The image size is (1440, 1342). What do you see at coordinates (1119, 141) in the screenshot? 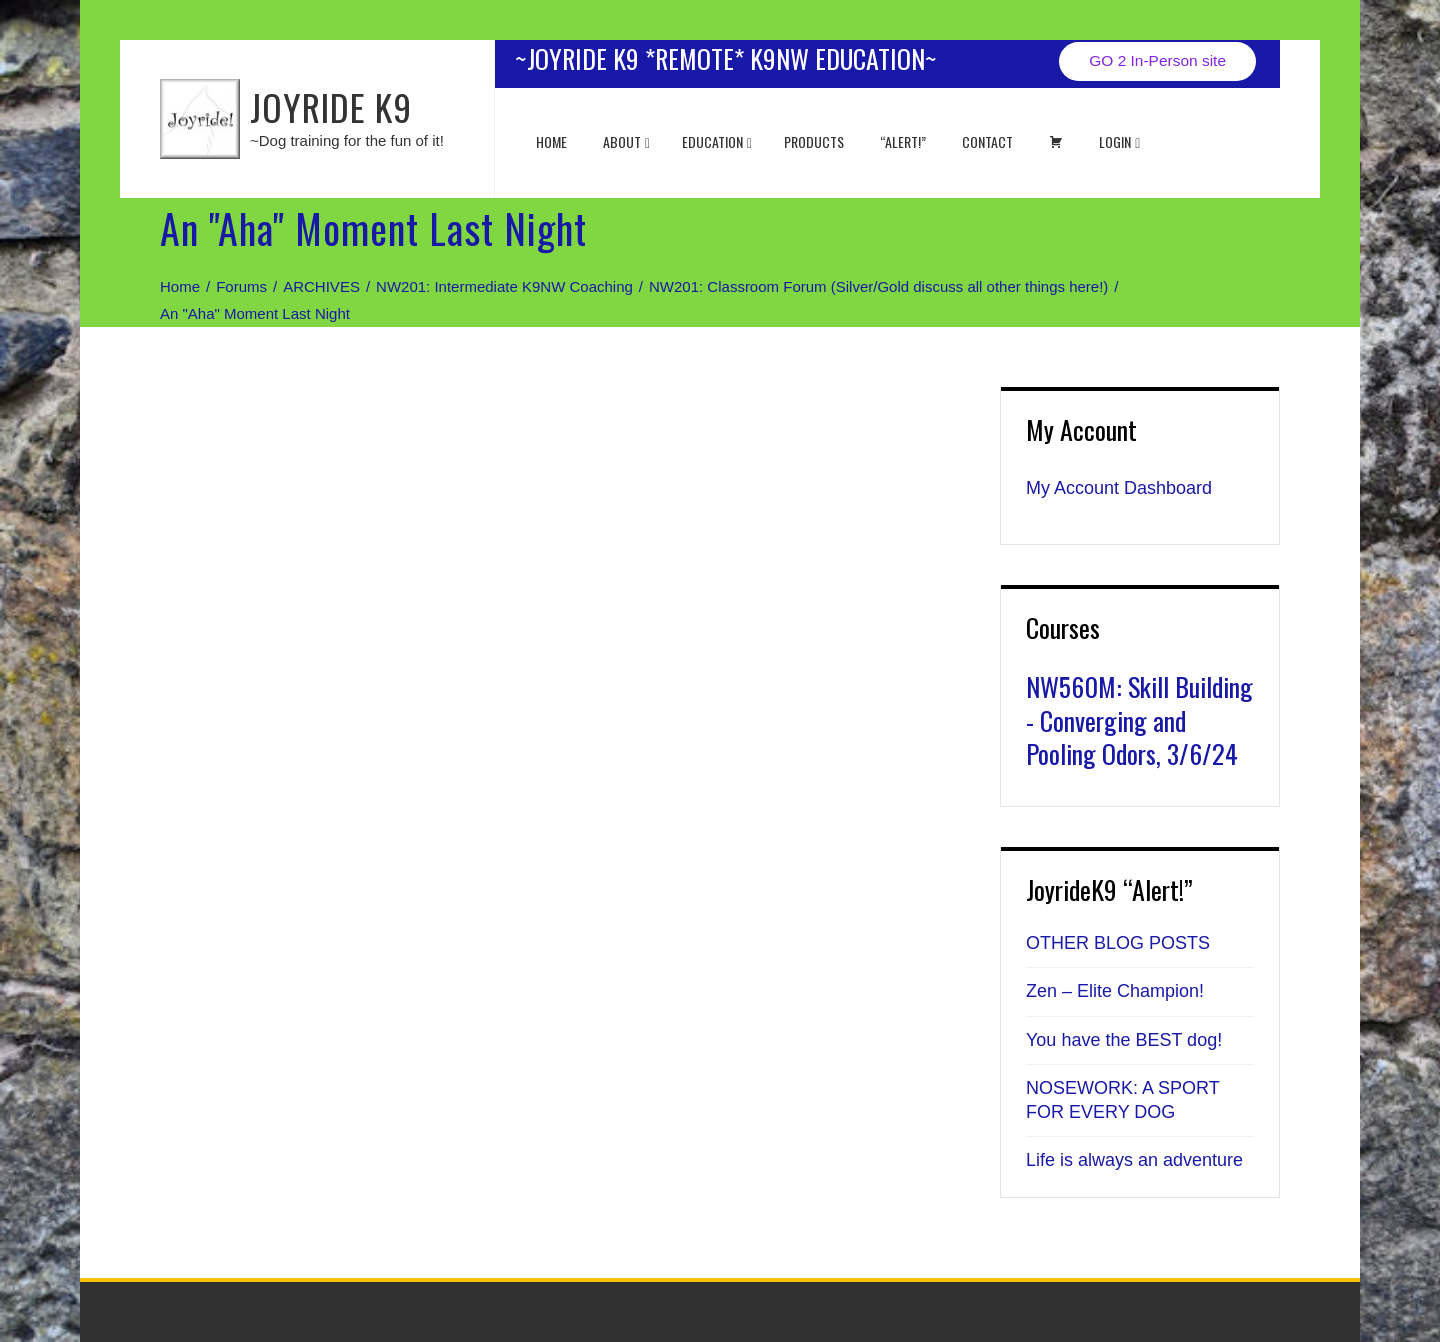
I see `Login` at bounding box center [1119, 141].